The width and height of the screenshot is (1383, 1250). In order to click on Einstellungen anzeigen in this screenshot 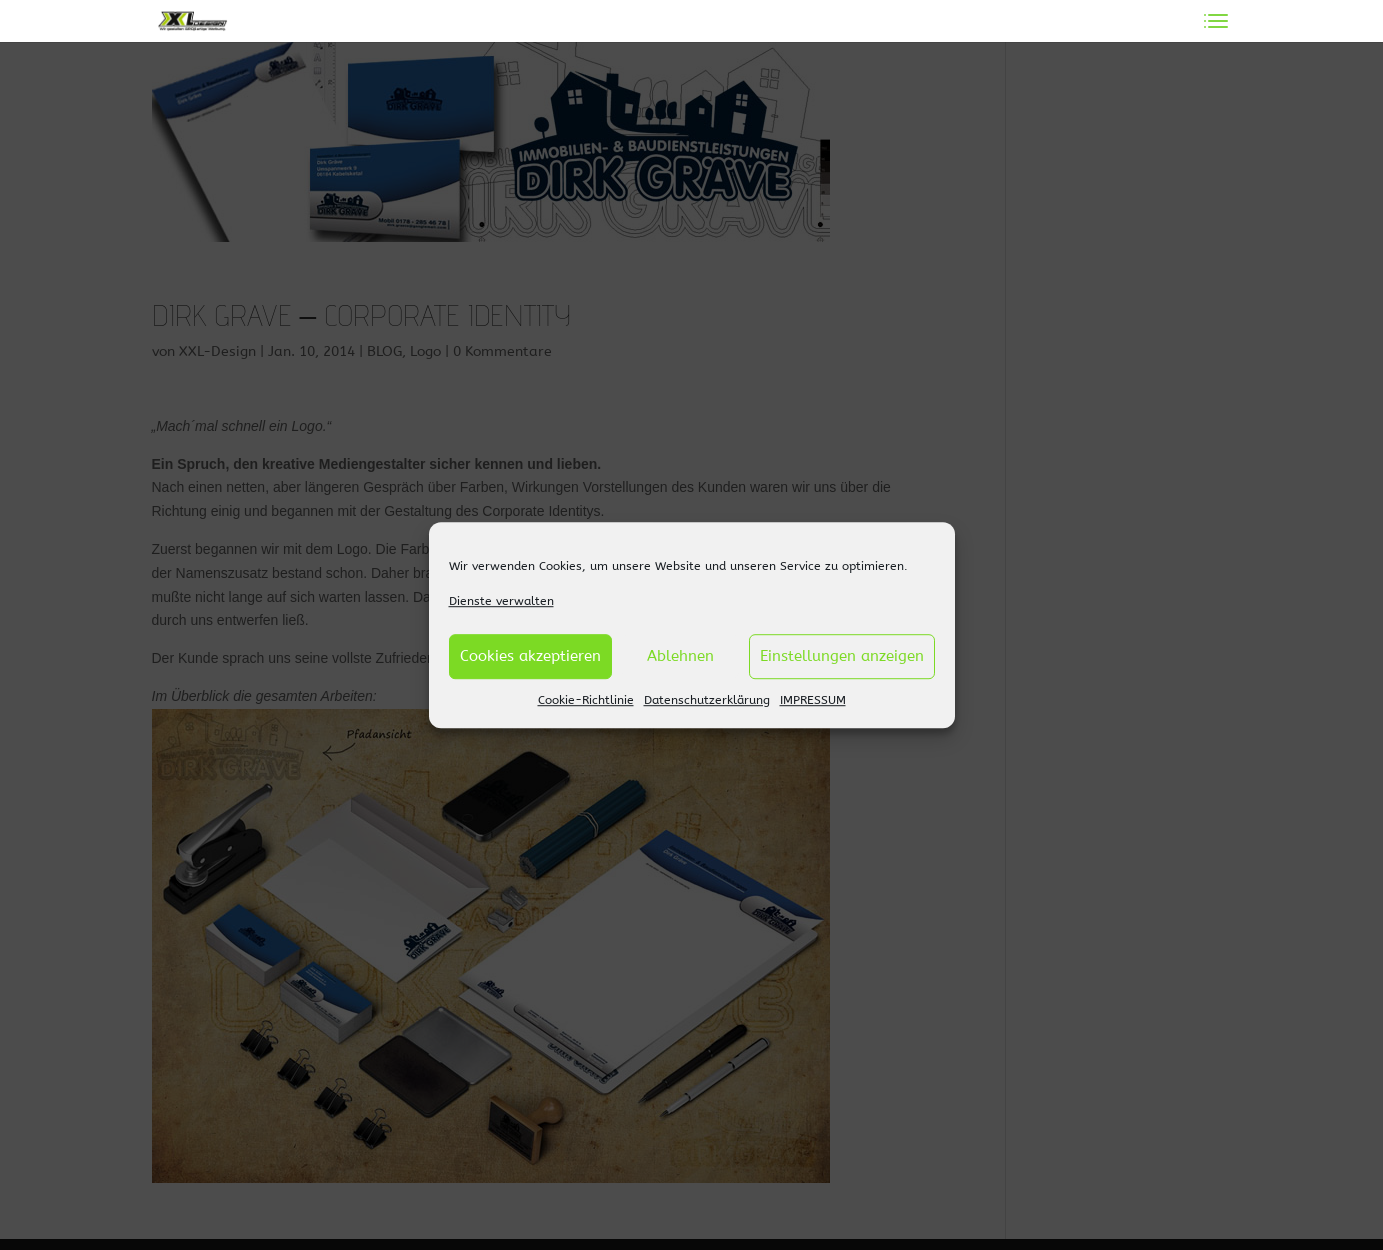, I will do `click(842, 657)`.